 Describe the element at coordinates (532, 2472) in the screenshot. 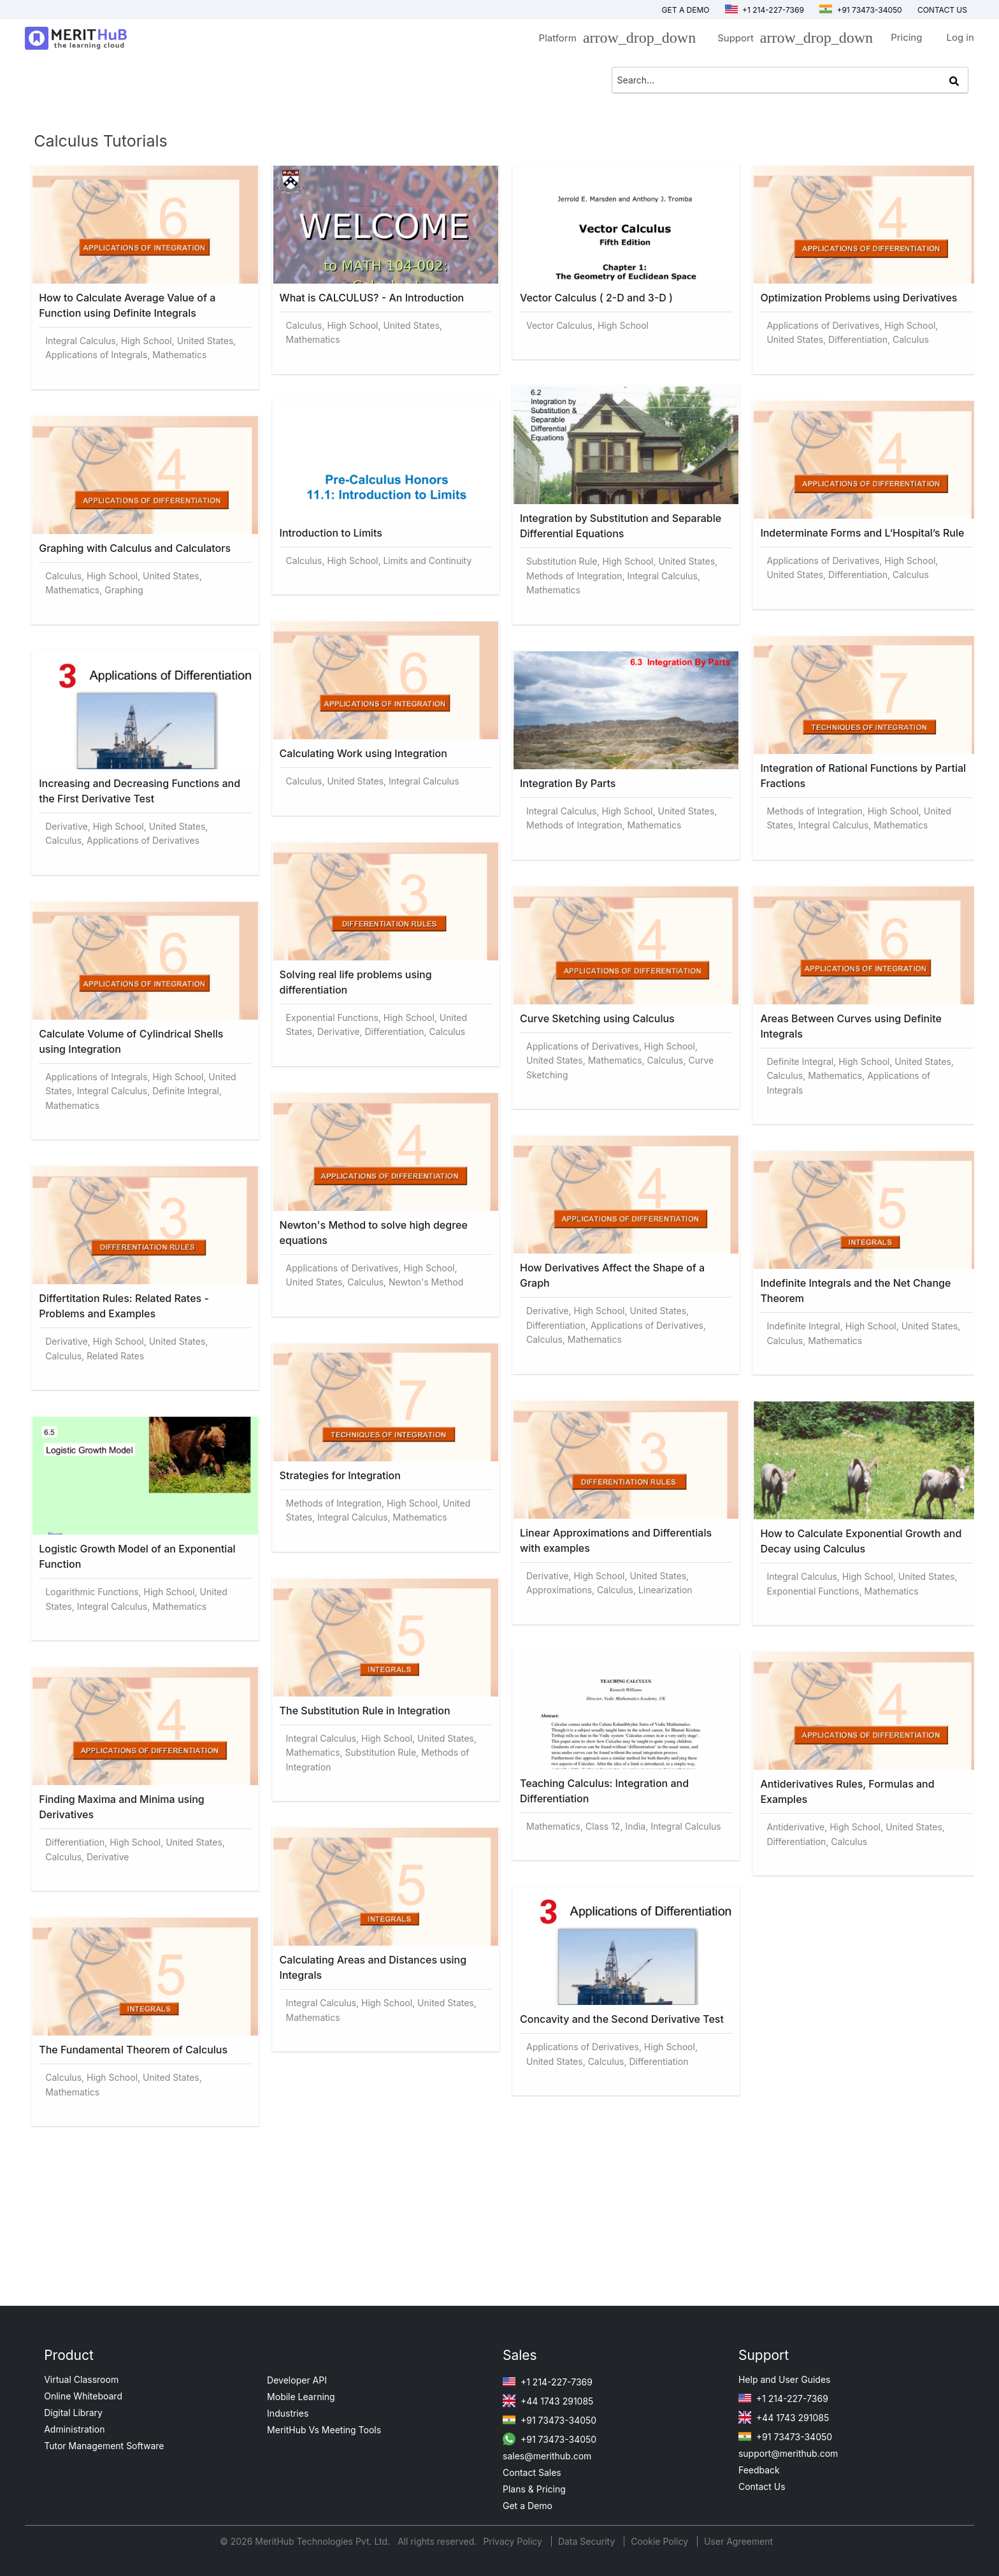

I see `Contact Sales` at that location.